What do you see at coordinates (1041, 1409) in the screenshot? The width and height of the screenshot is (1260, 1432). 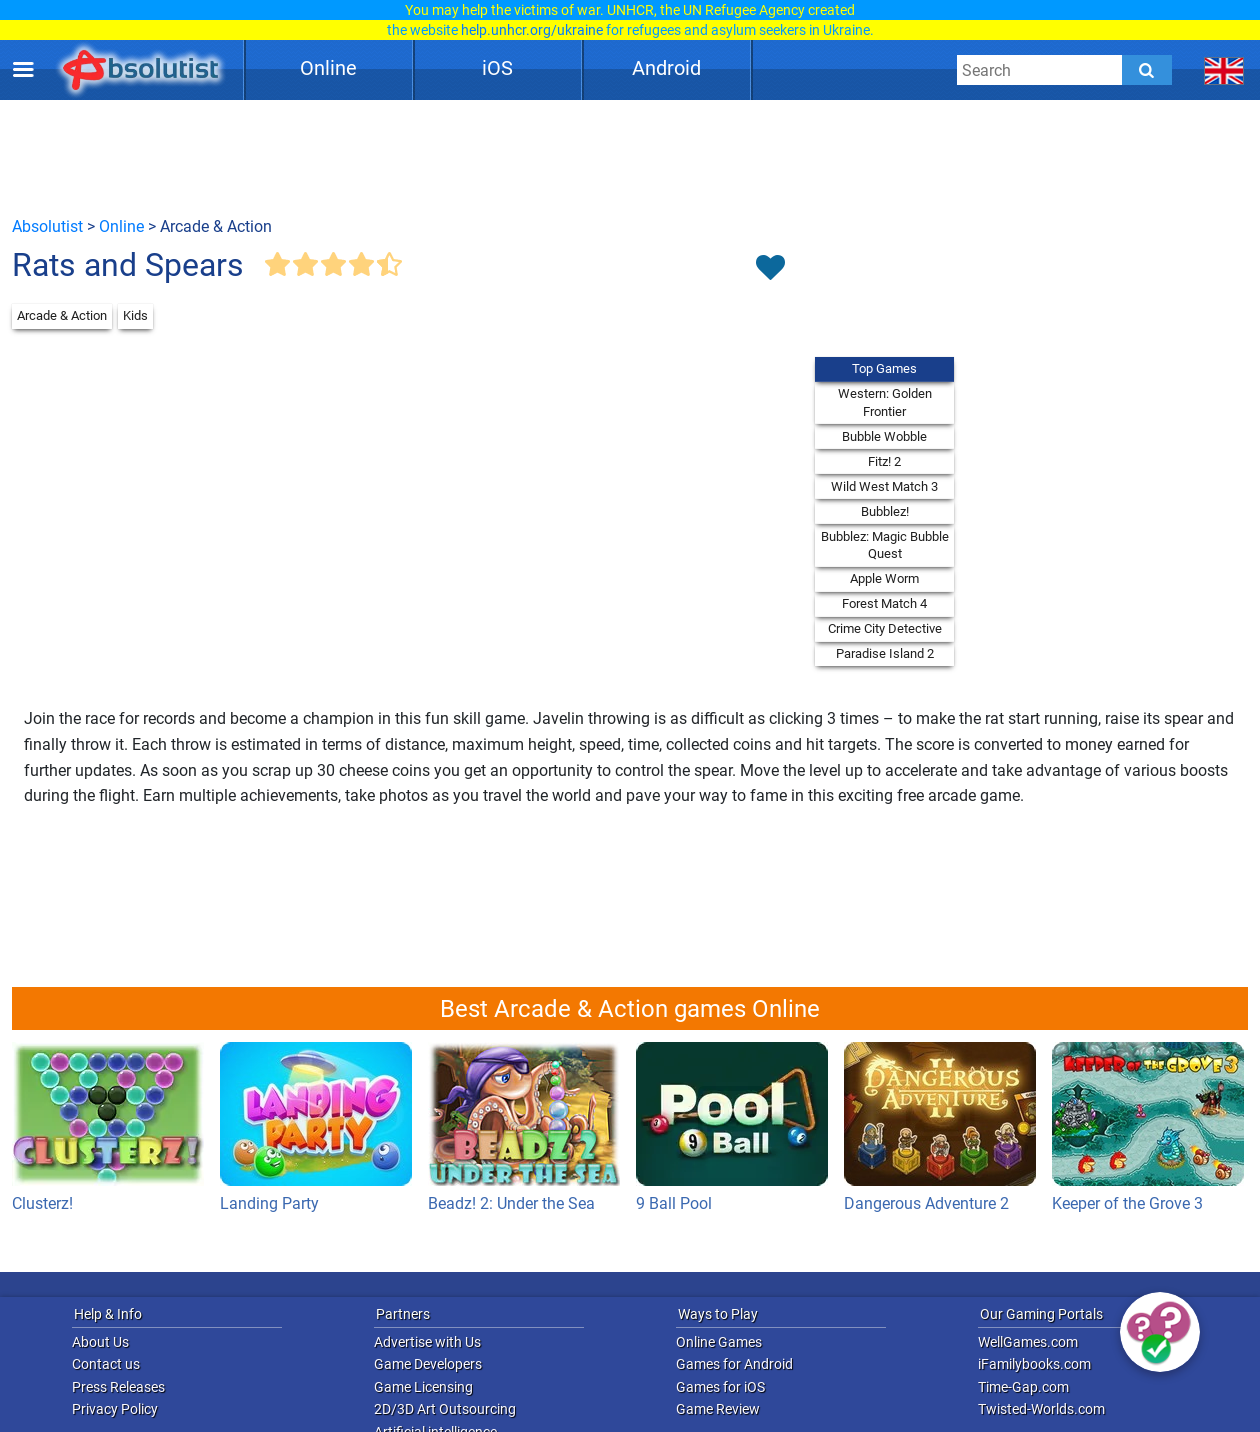 I see `Twisted-Worlds.com` at bounding box center [1041, 1409].